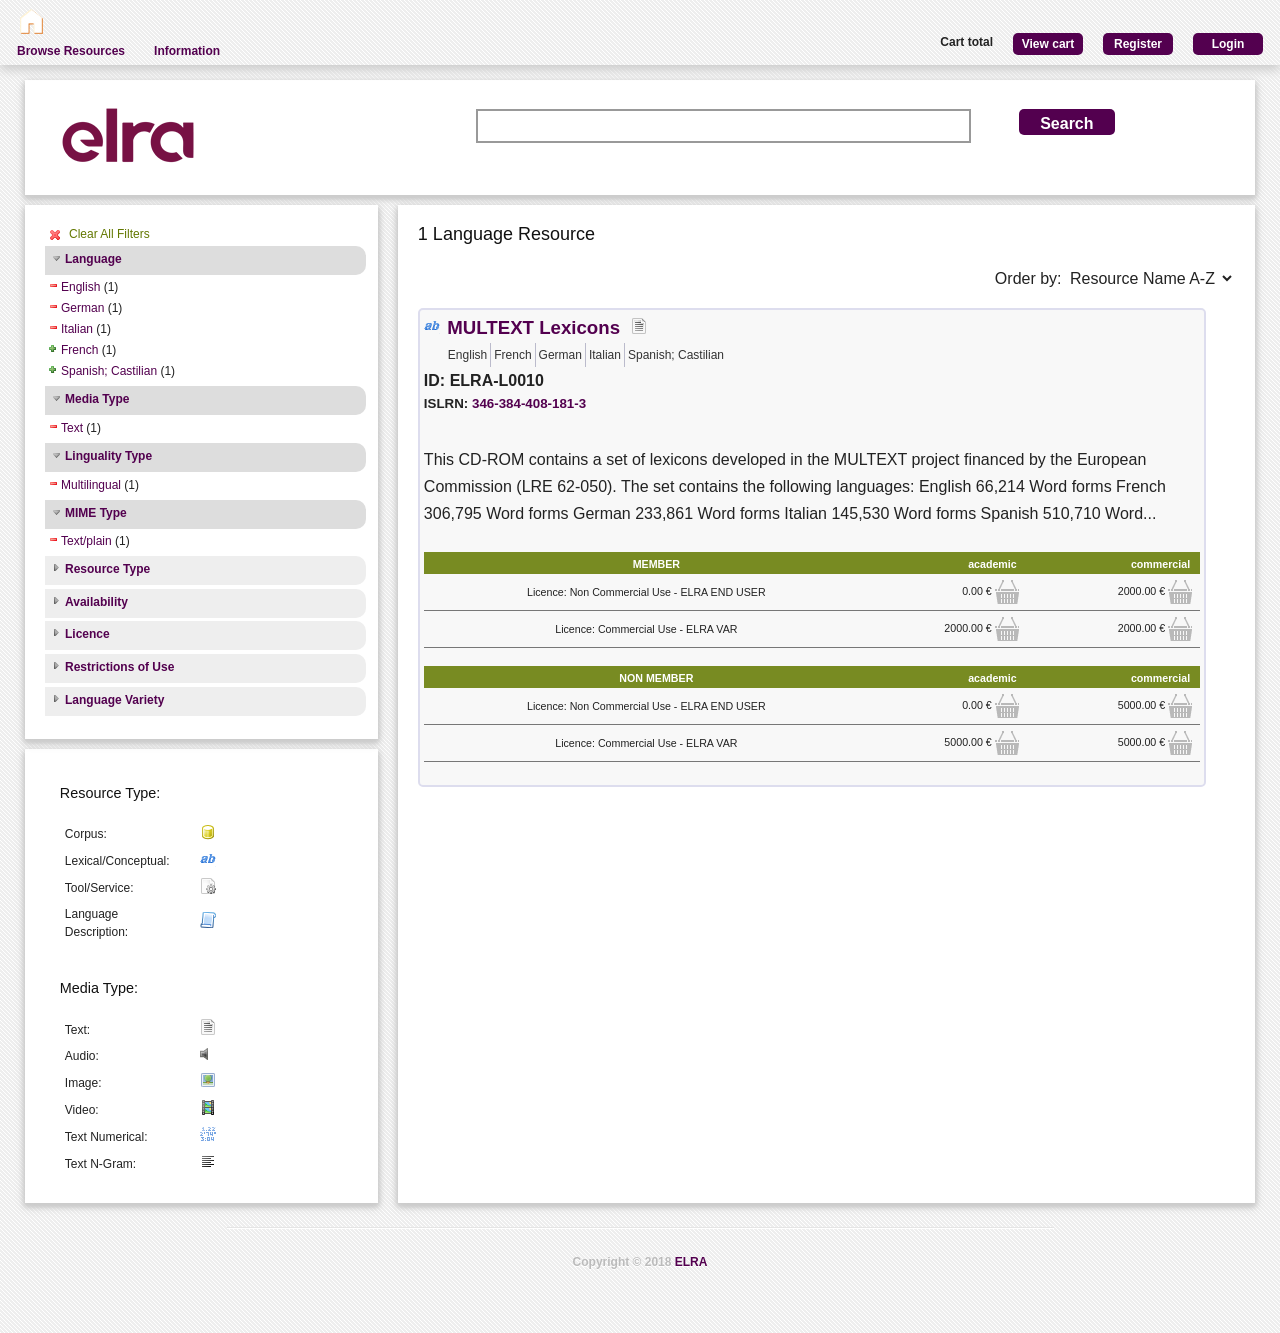 This screenshot has height=1333, width=1280. Describe the element at coordinates (187, 51) in the screenshot. I see `Information` at that location.